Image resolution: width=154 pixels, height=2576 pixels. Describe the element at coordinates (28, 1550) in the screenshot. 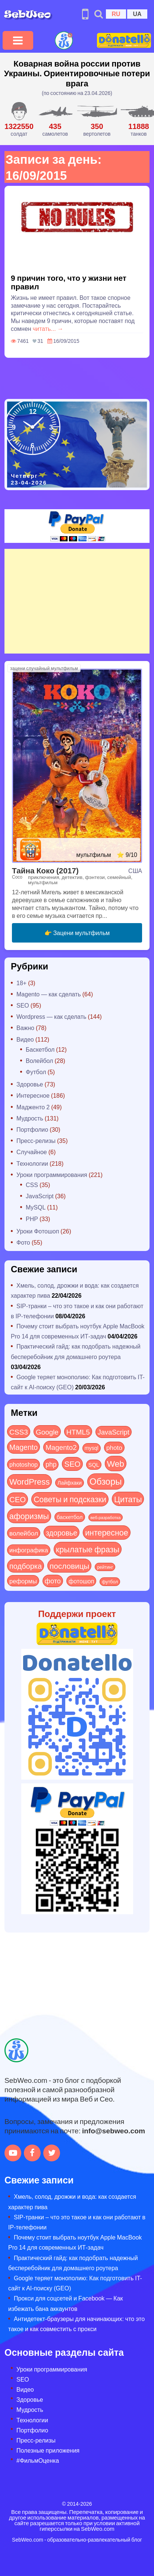

I see `инфографика [инфографика (21 элемент)]` at that location.